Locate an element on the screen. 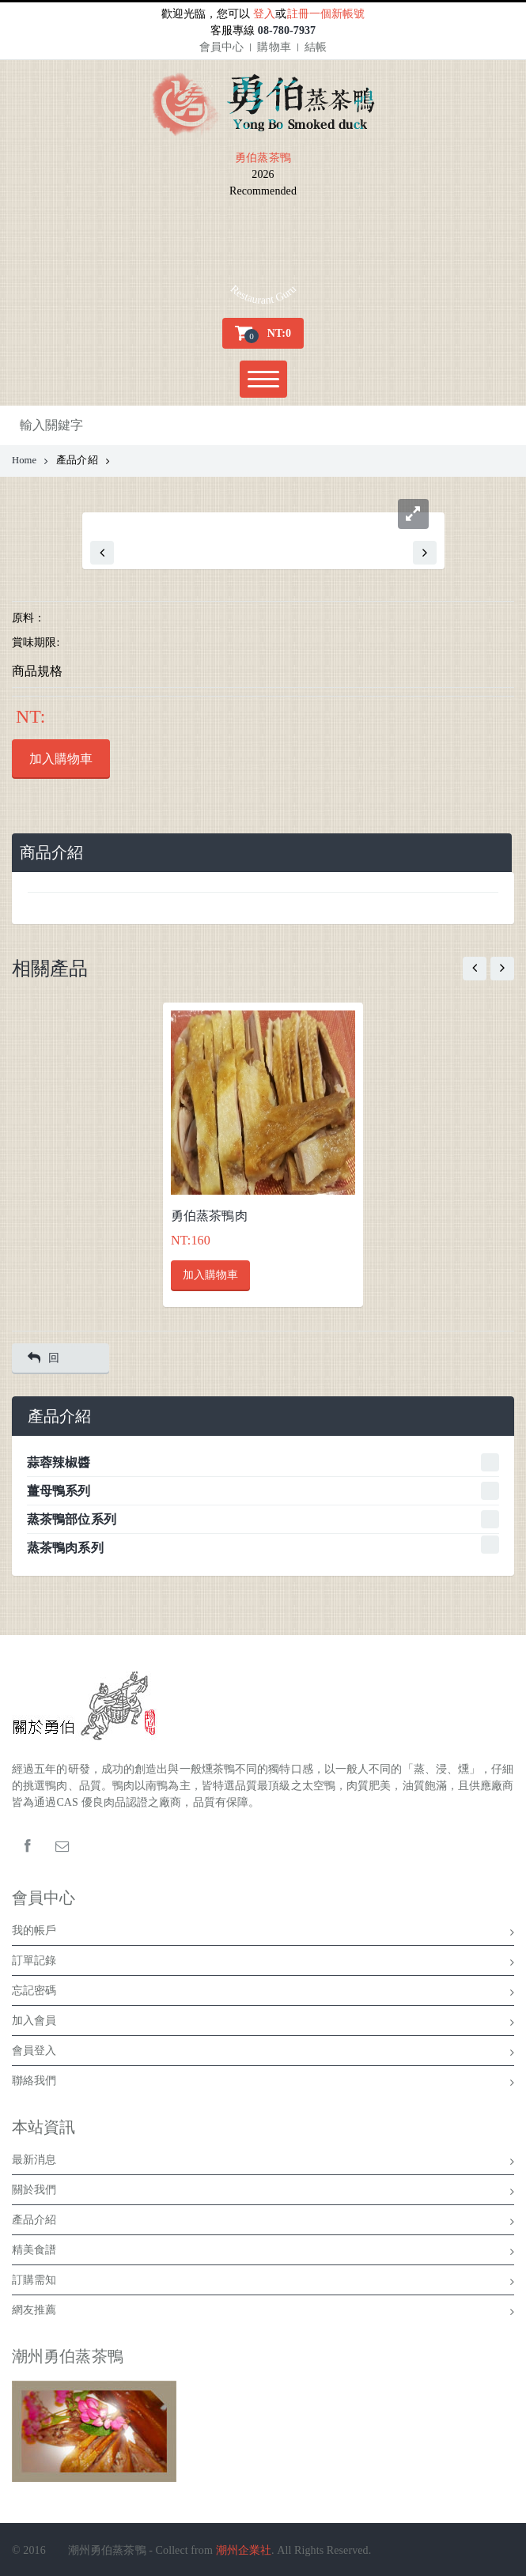 This screenshot has height=2576, width=526. 登入 is located at coordinates (264, 14).